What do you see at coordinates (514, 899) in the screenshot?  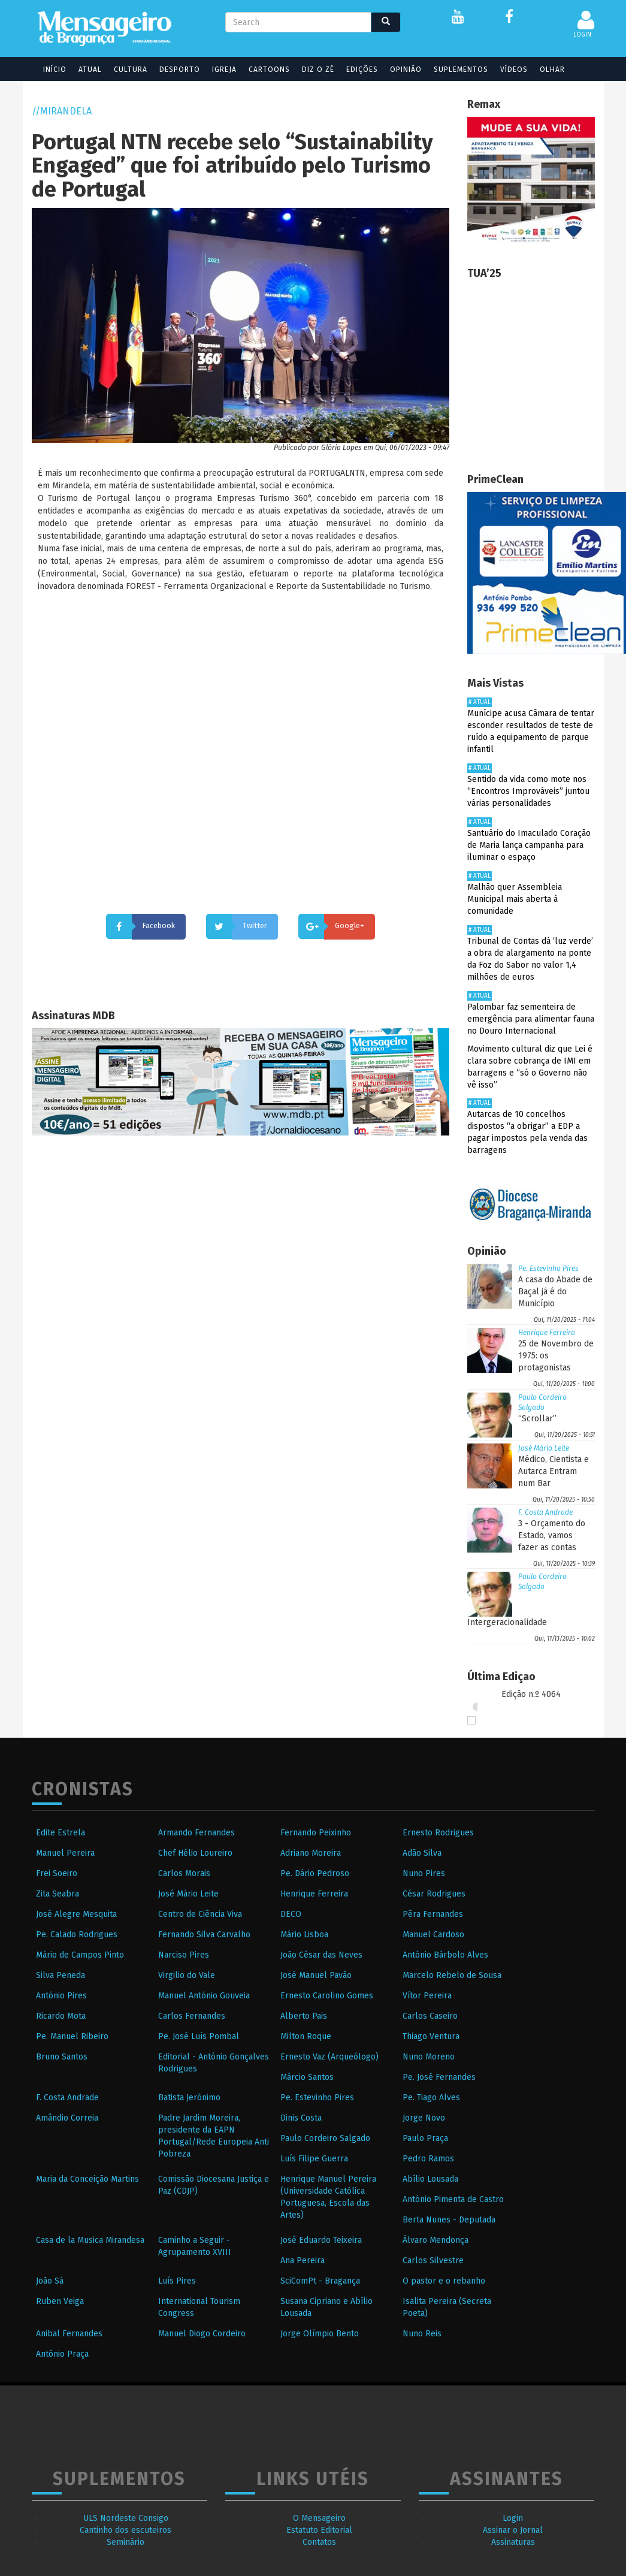 I see `Malhão quer Assembleia Municipal mais aberta à comunidade` at bounding box center [514, 899].